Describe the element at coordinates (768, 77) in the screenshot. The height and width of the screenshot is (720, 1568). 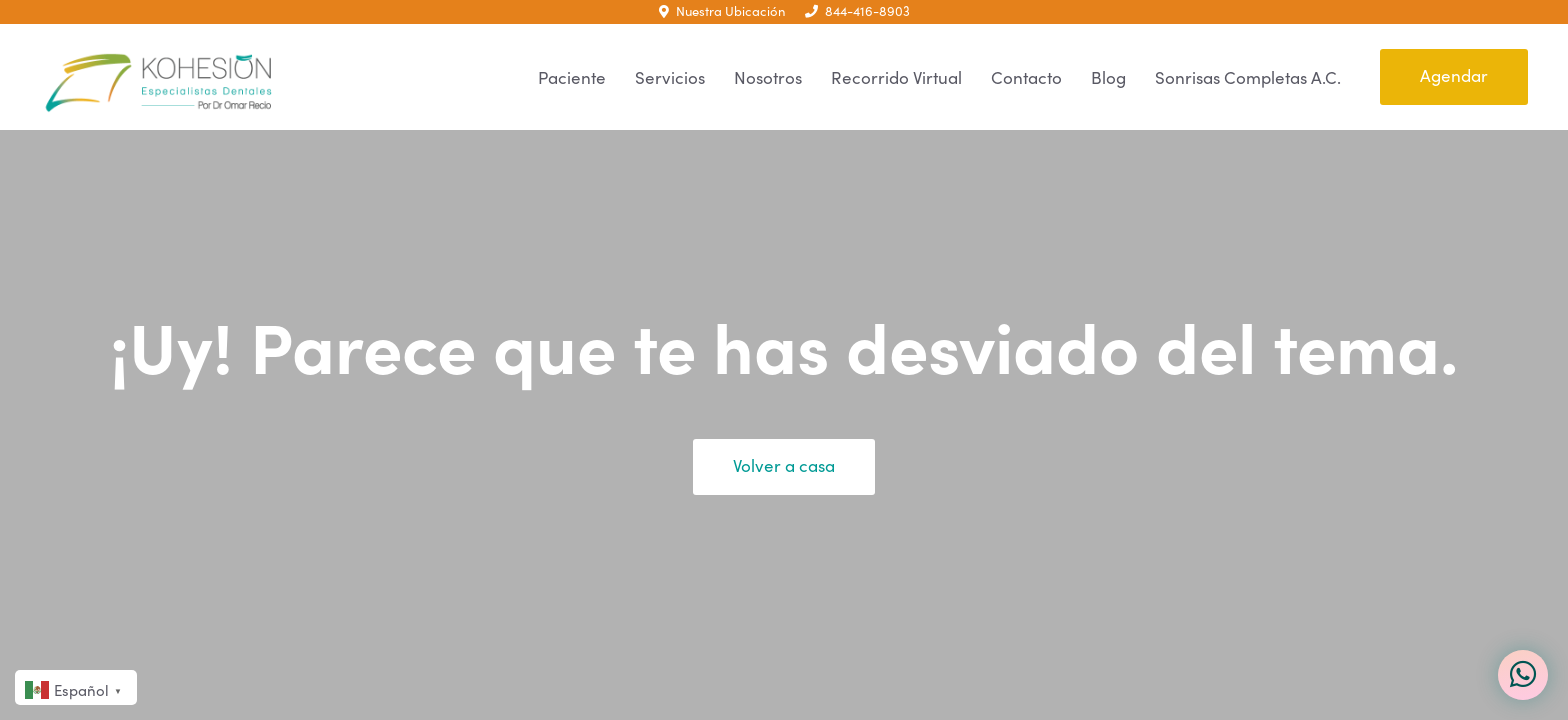
I see `Nosotros` at that location.